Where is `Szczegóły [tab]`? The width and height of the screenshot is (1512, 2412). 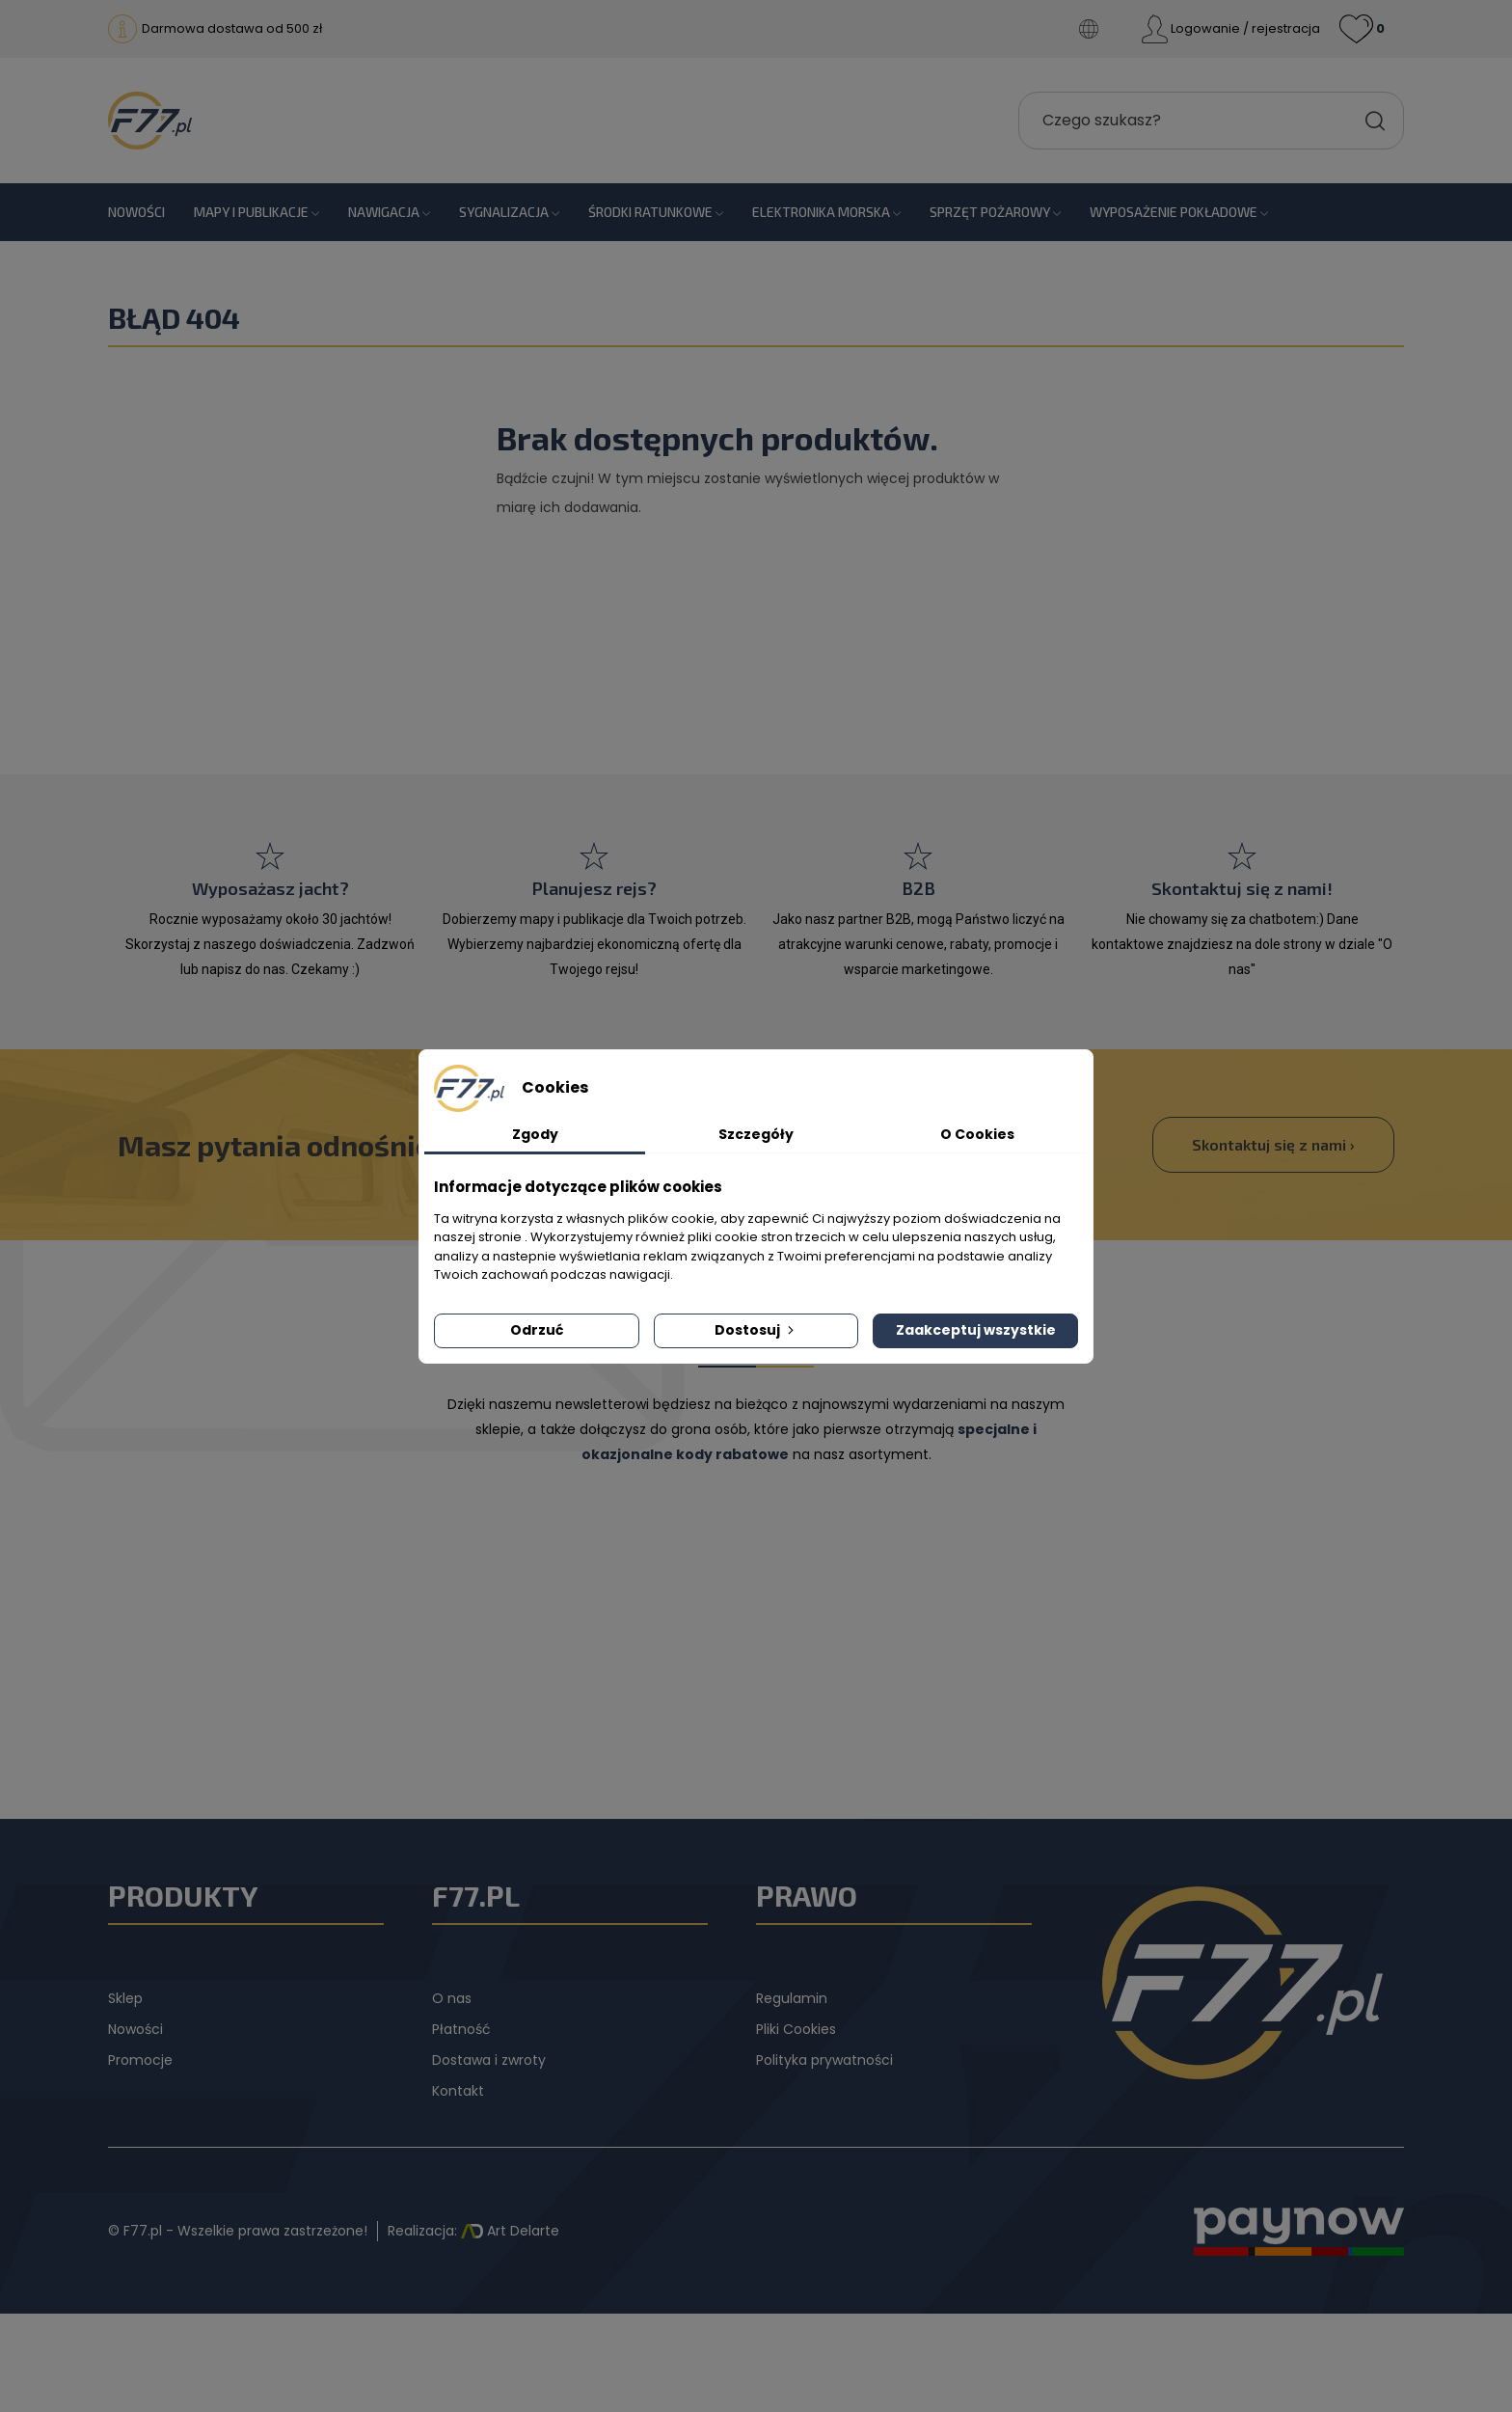
Szczegóły [tab] is located at coordinates (756, 1134).